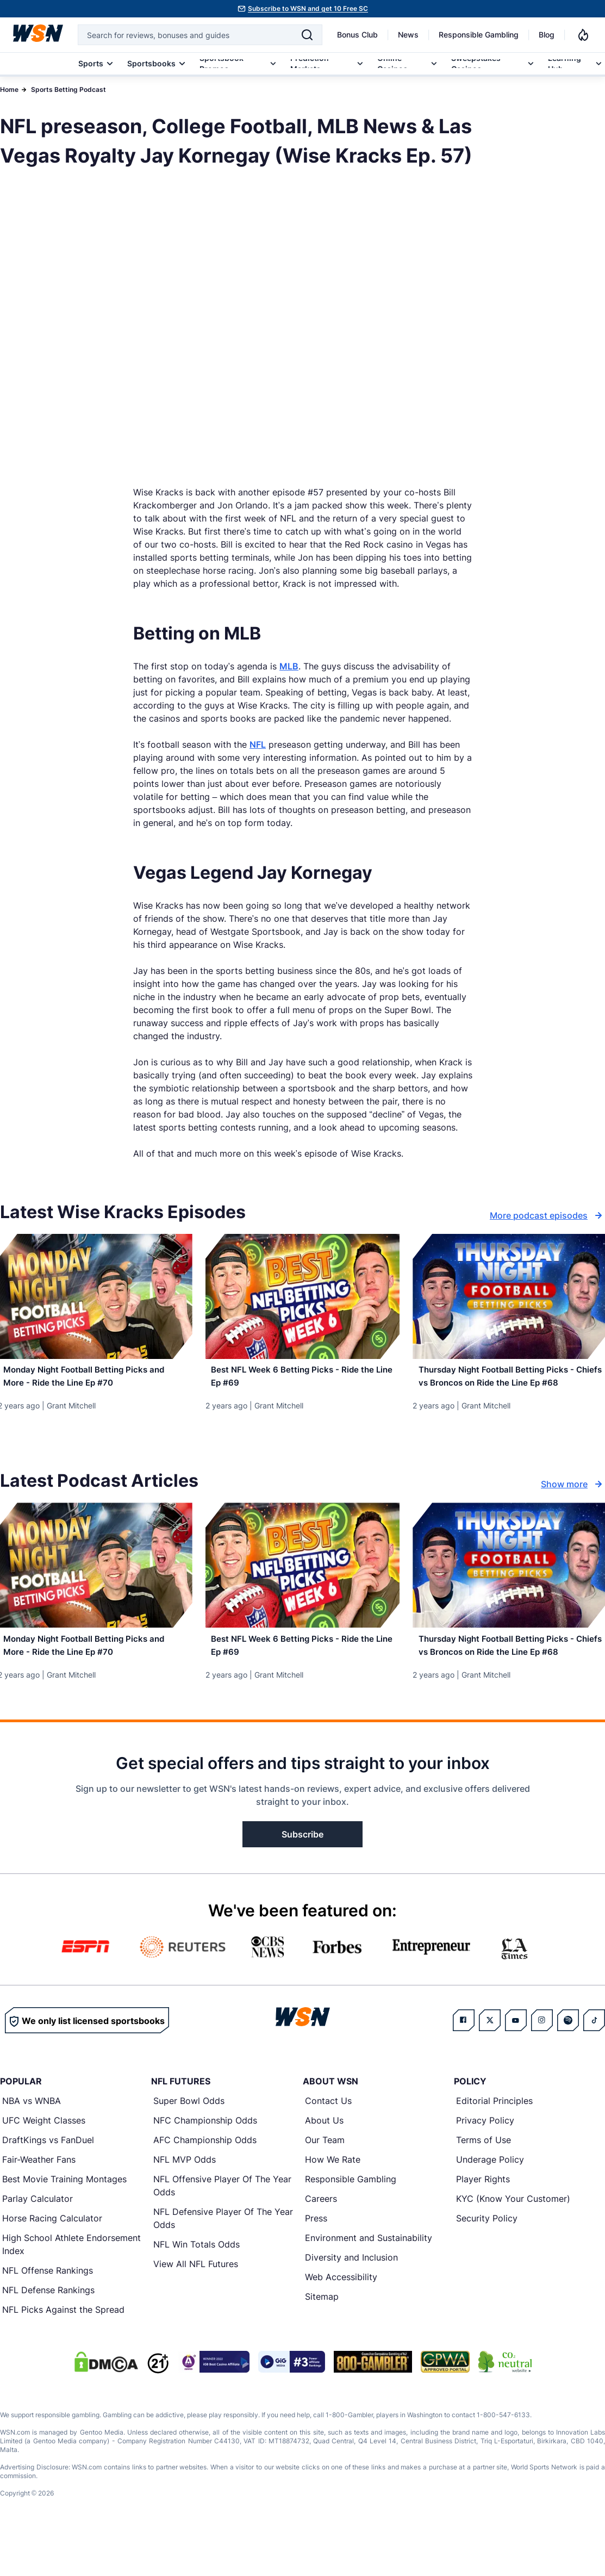 This screenshot has height=2576, width=605. Describe the element at coordinates (188, 2143) in the screenshot. I see `Super Bowl Odds` at that location.